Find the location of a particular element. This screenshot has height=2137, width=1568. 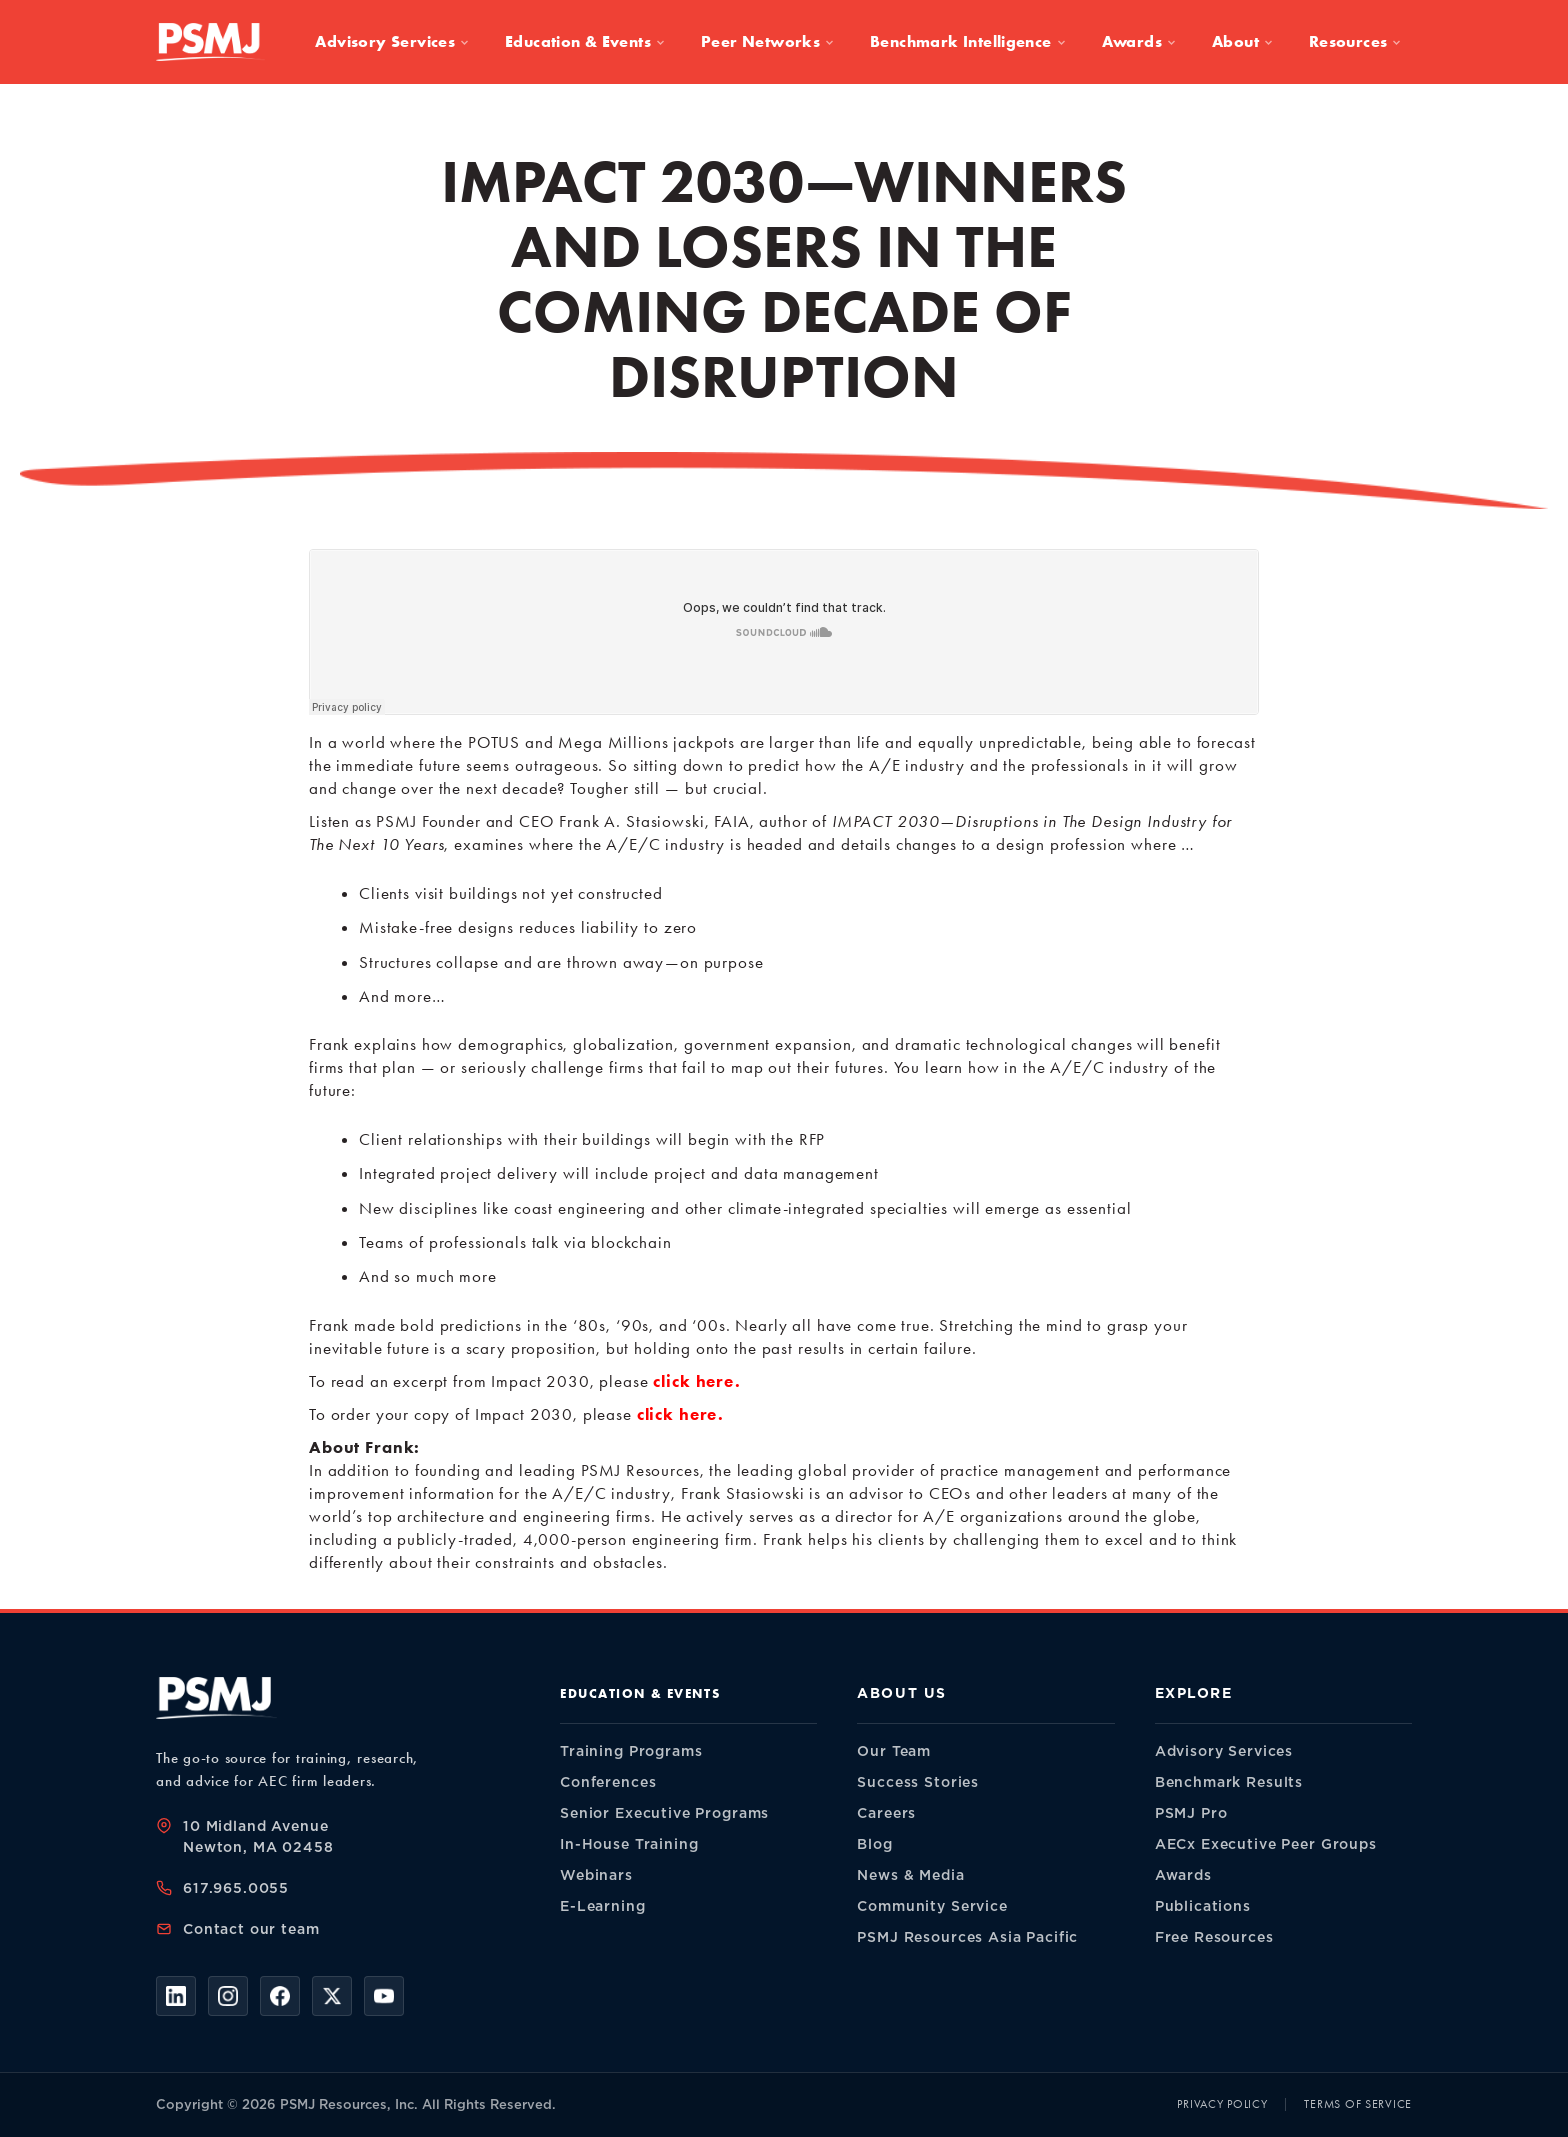

Peer Networks is located at coordinates (767, 41).